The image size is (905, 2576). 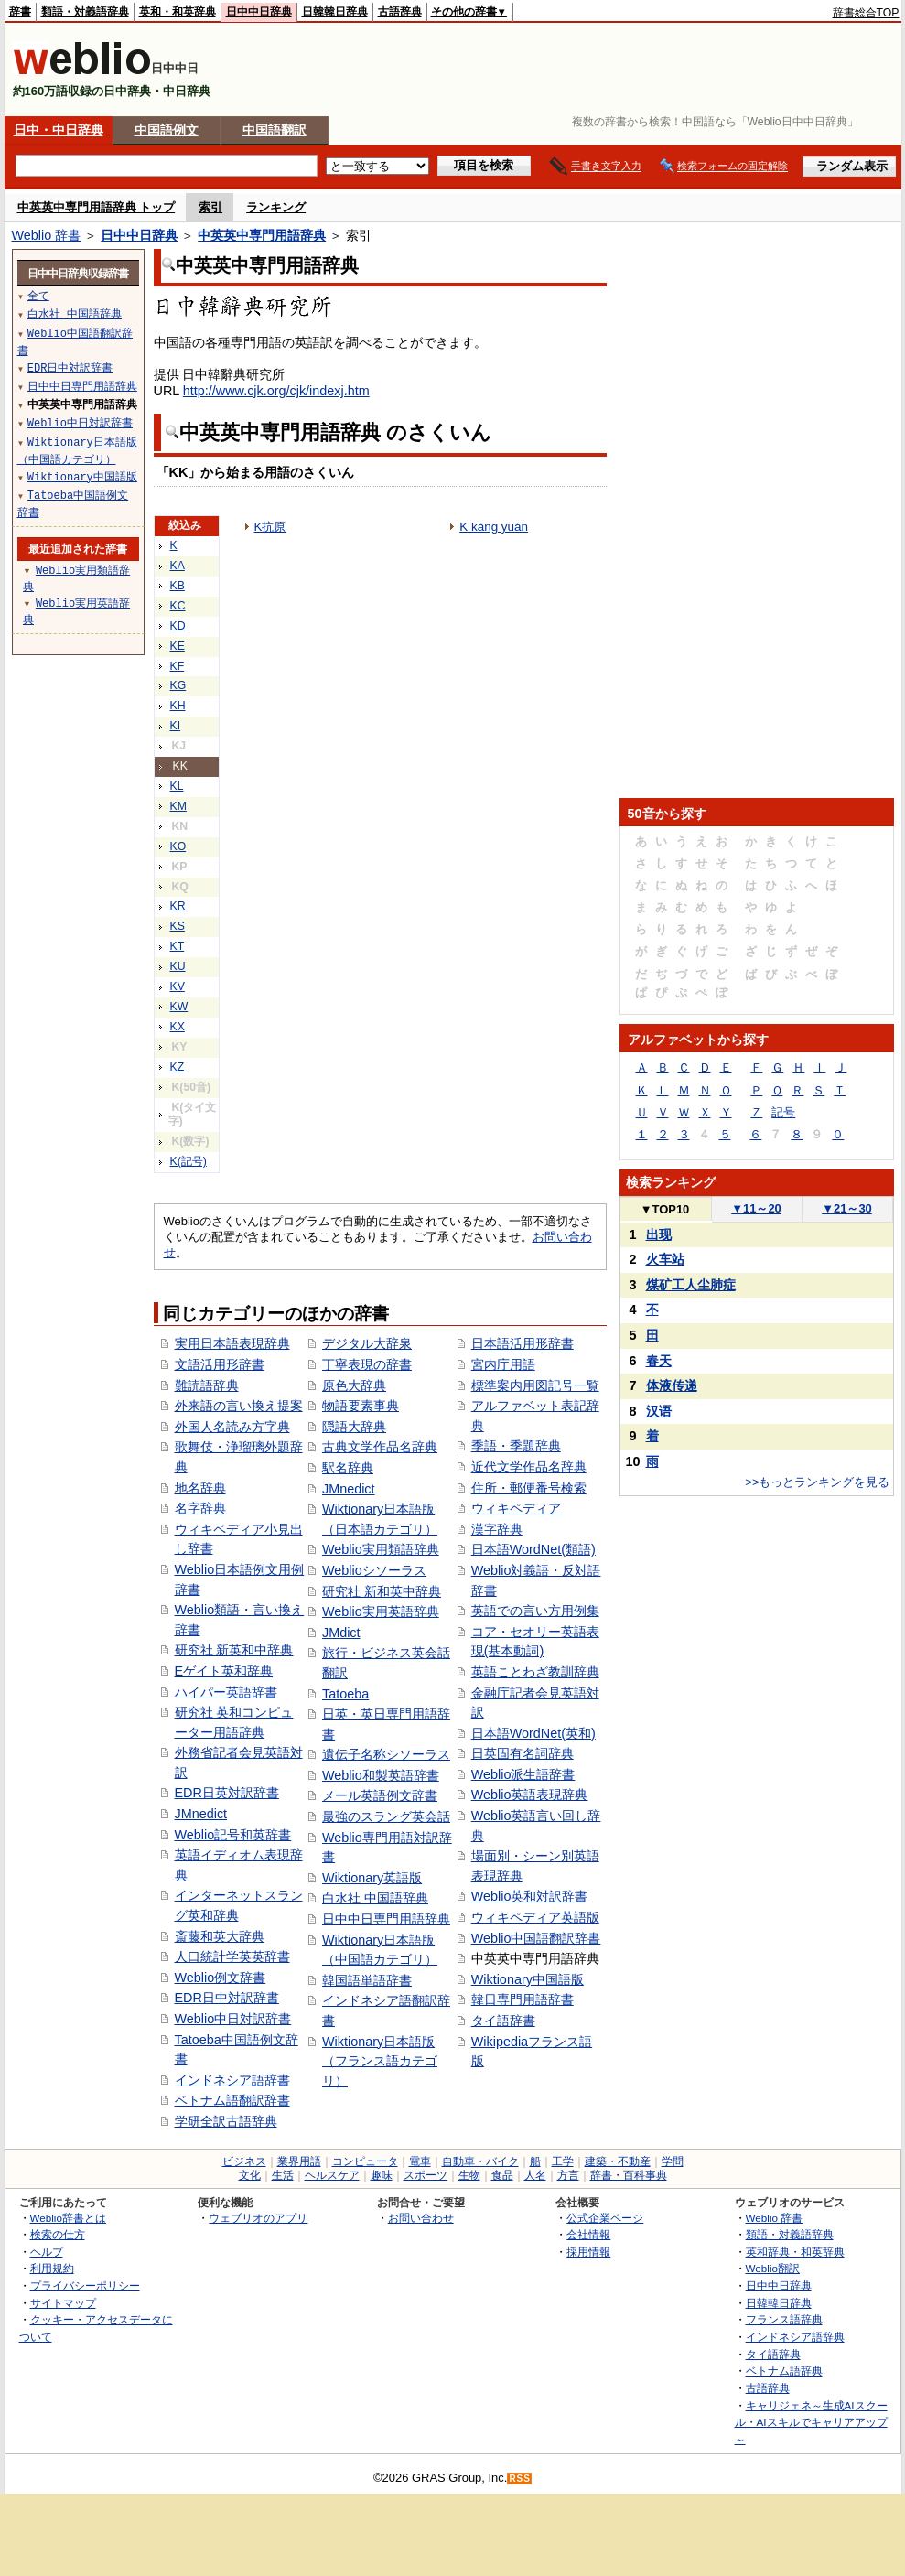 I want to click on 駅名辞典, so click(x=347, y=1467).